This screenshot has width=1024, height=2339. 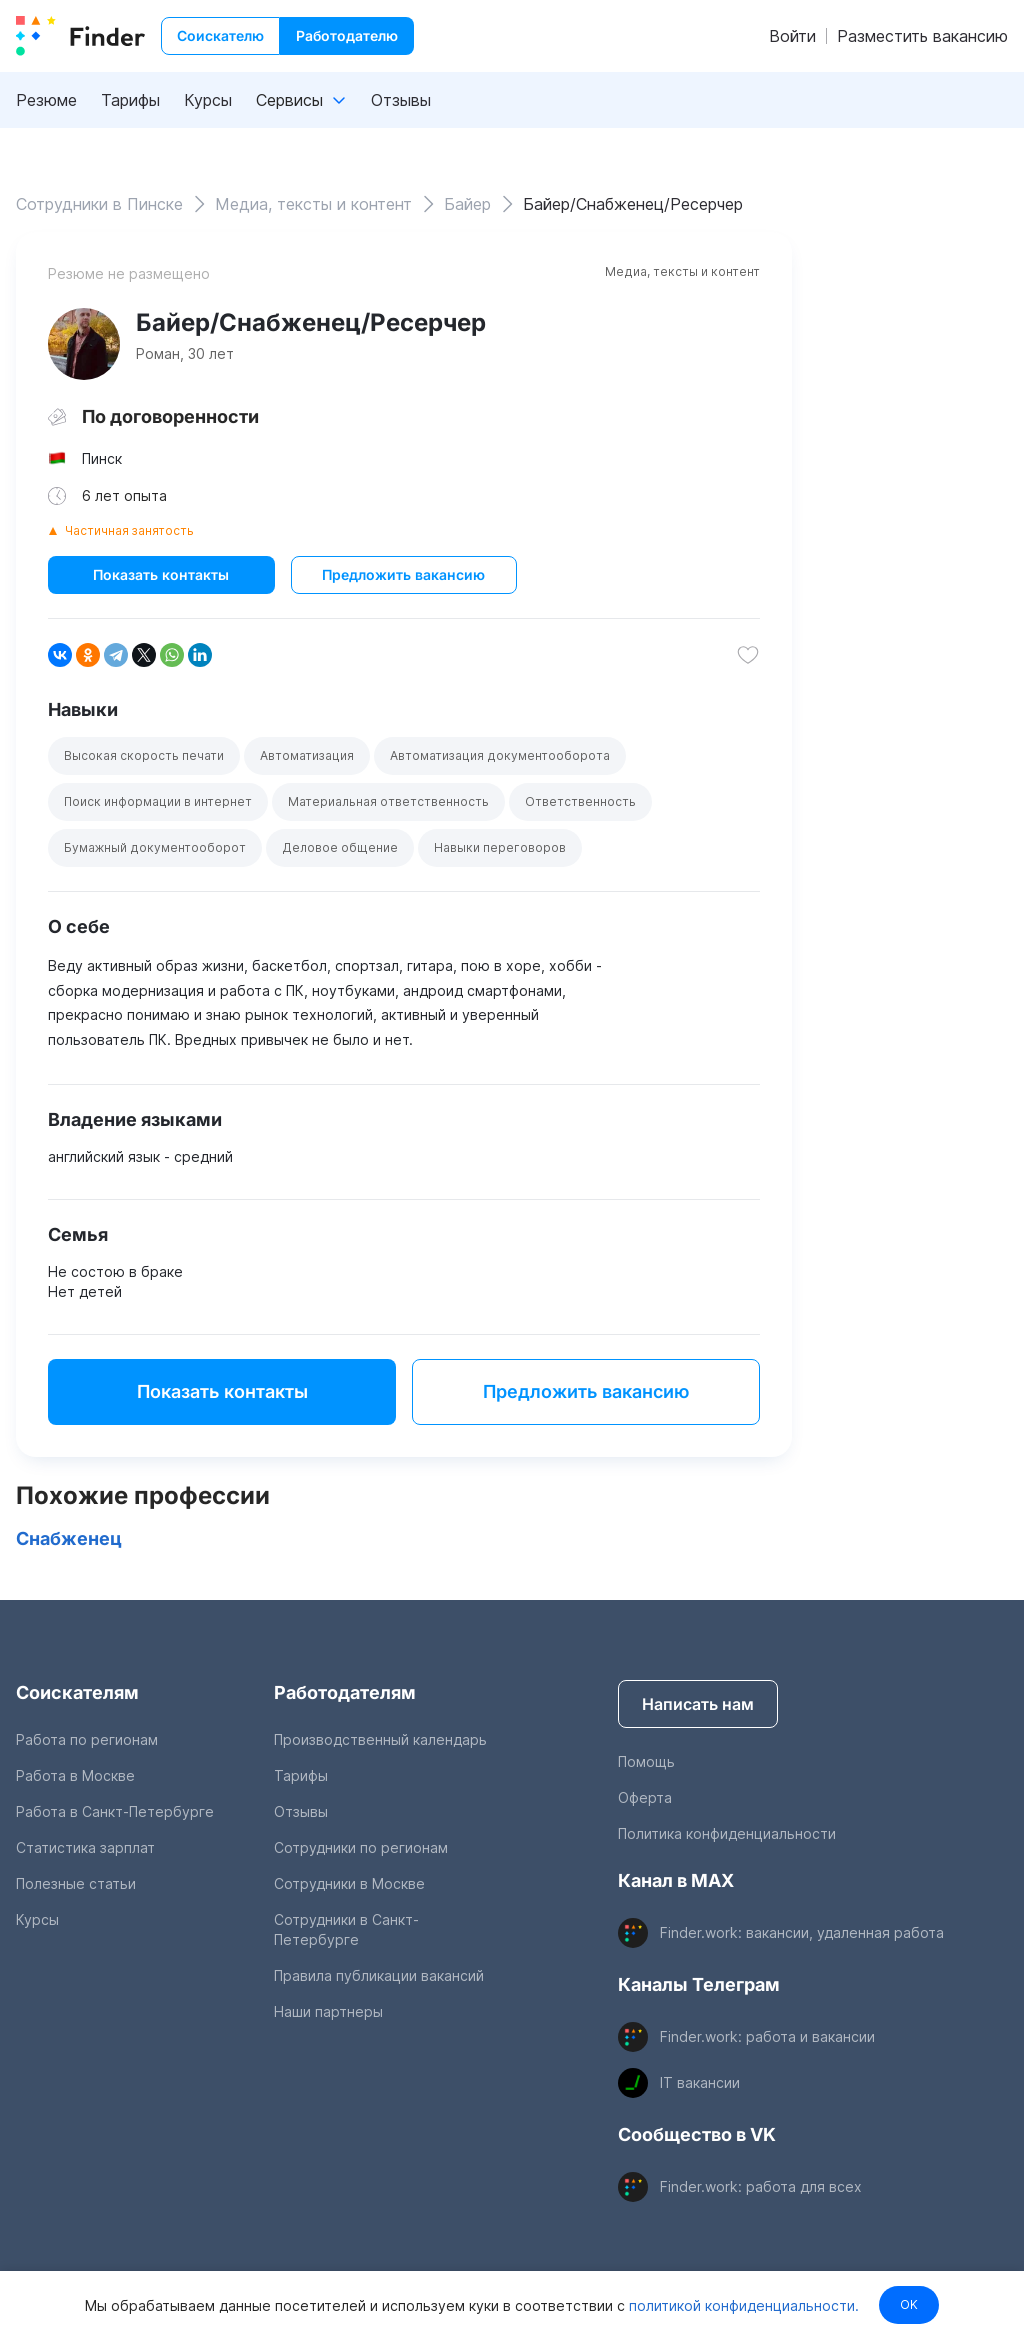 I want to click on политикой конфиденциальности., so click(x=741, y=2304).